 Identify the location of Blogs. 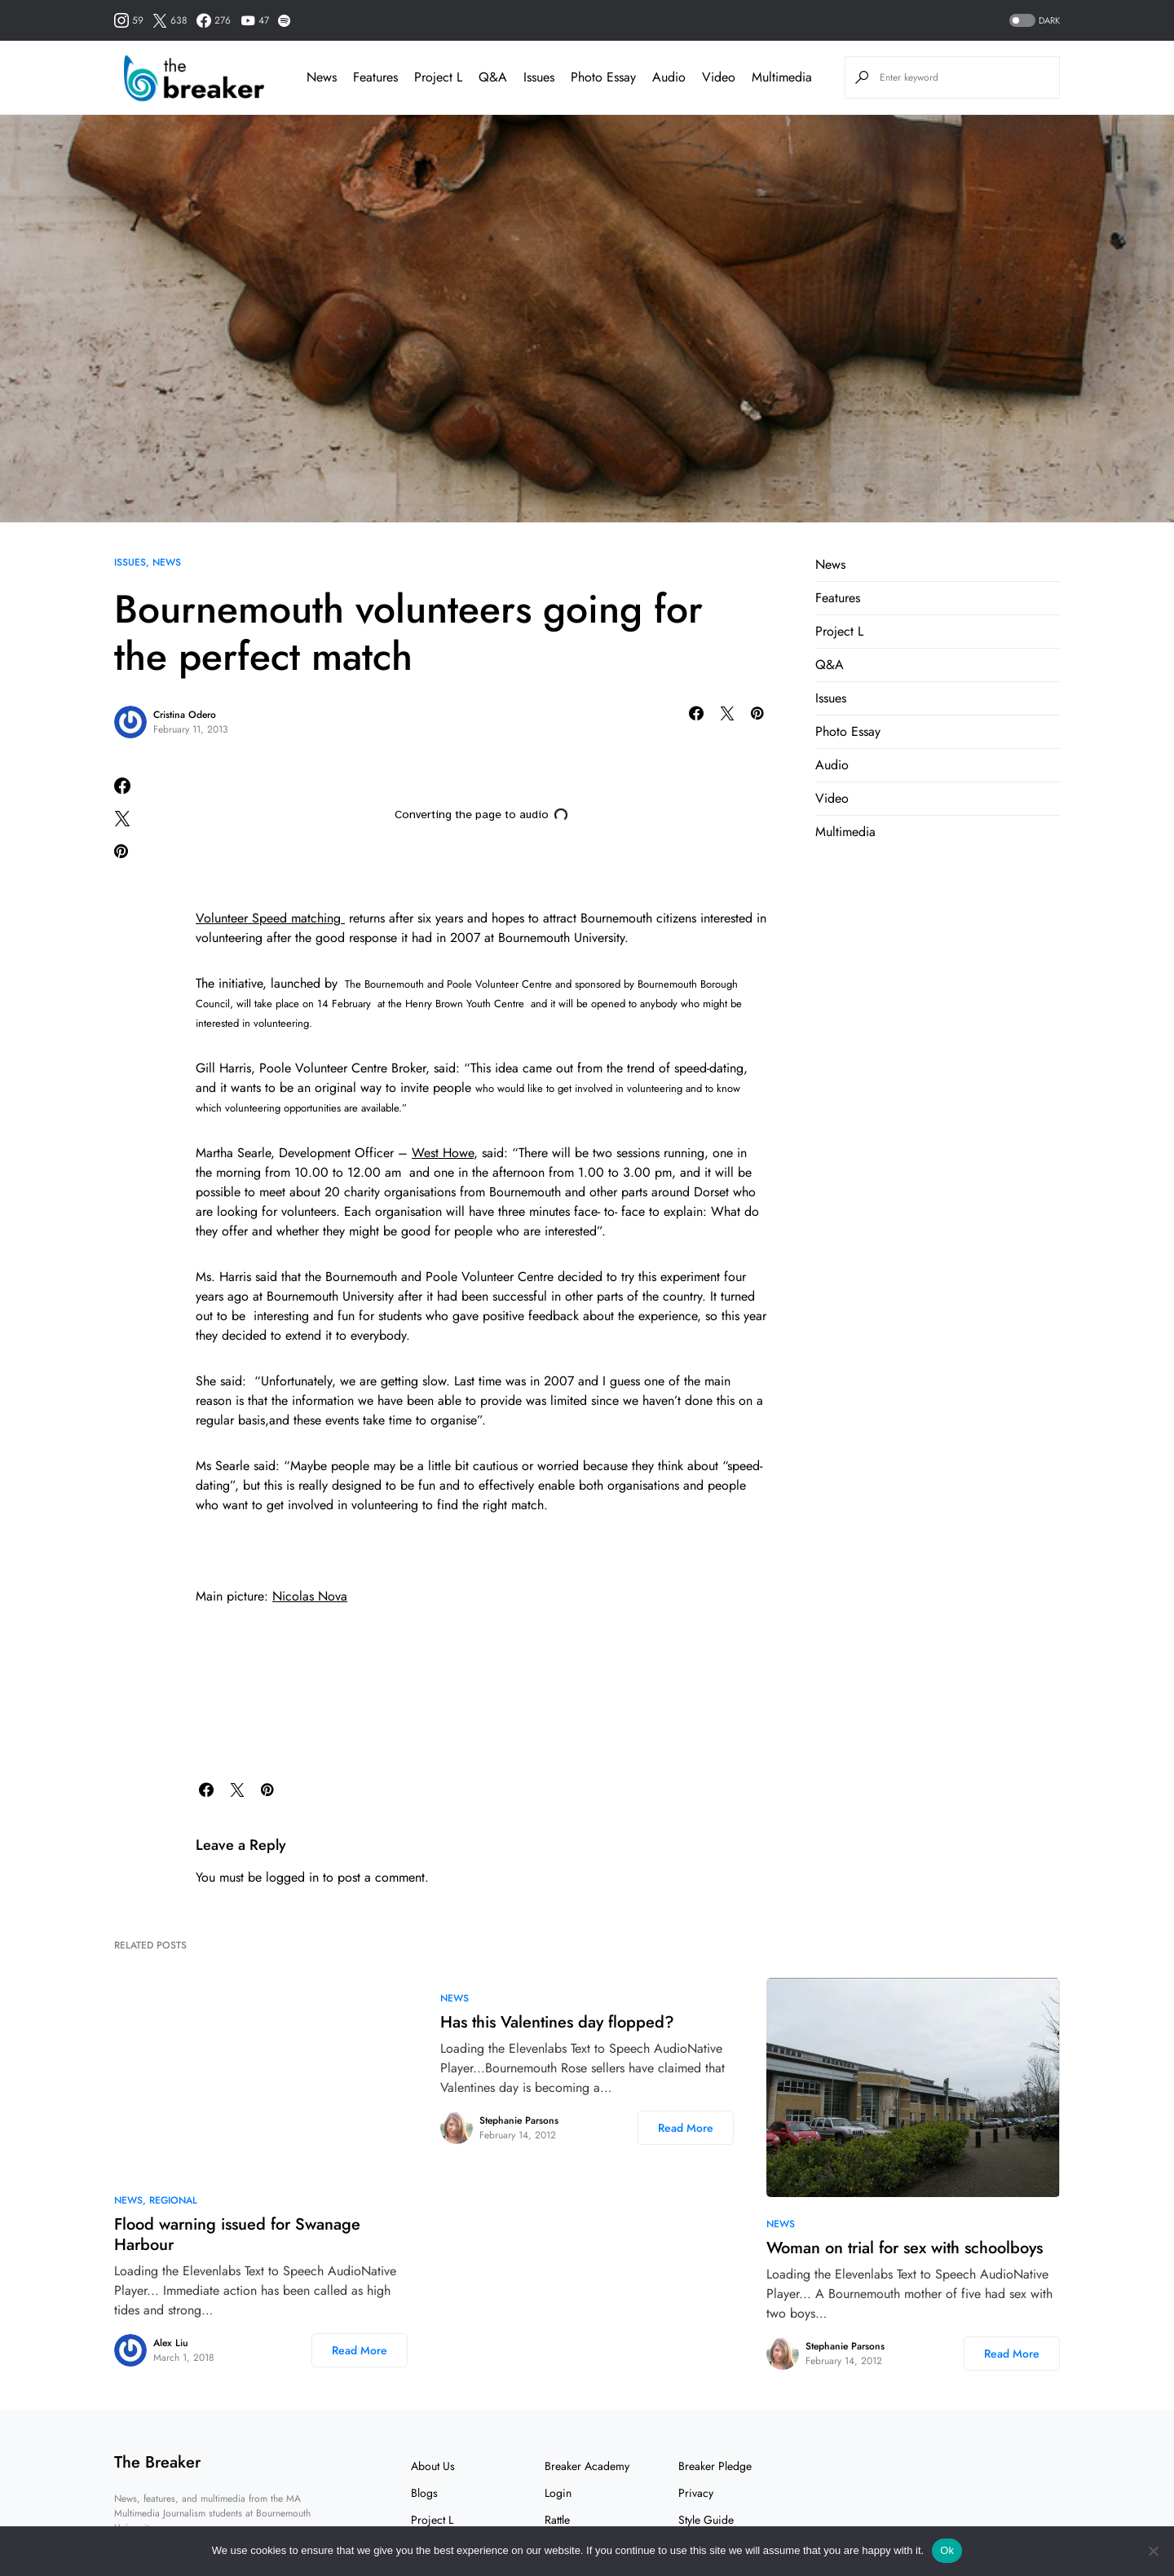
(424, 2493).